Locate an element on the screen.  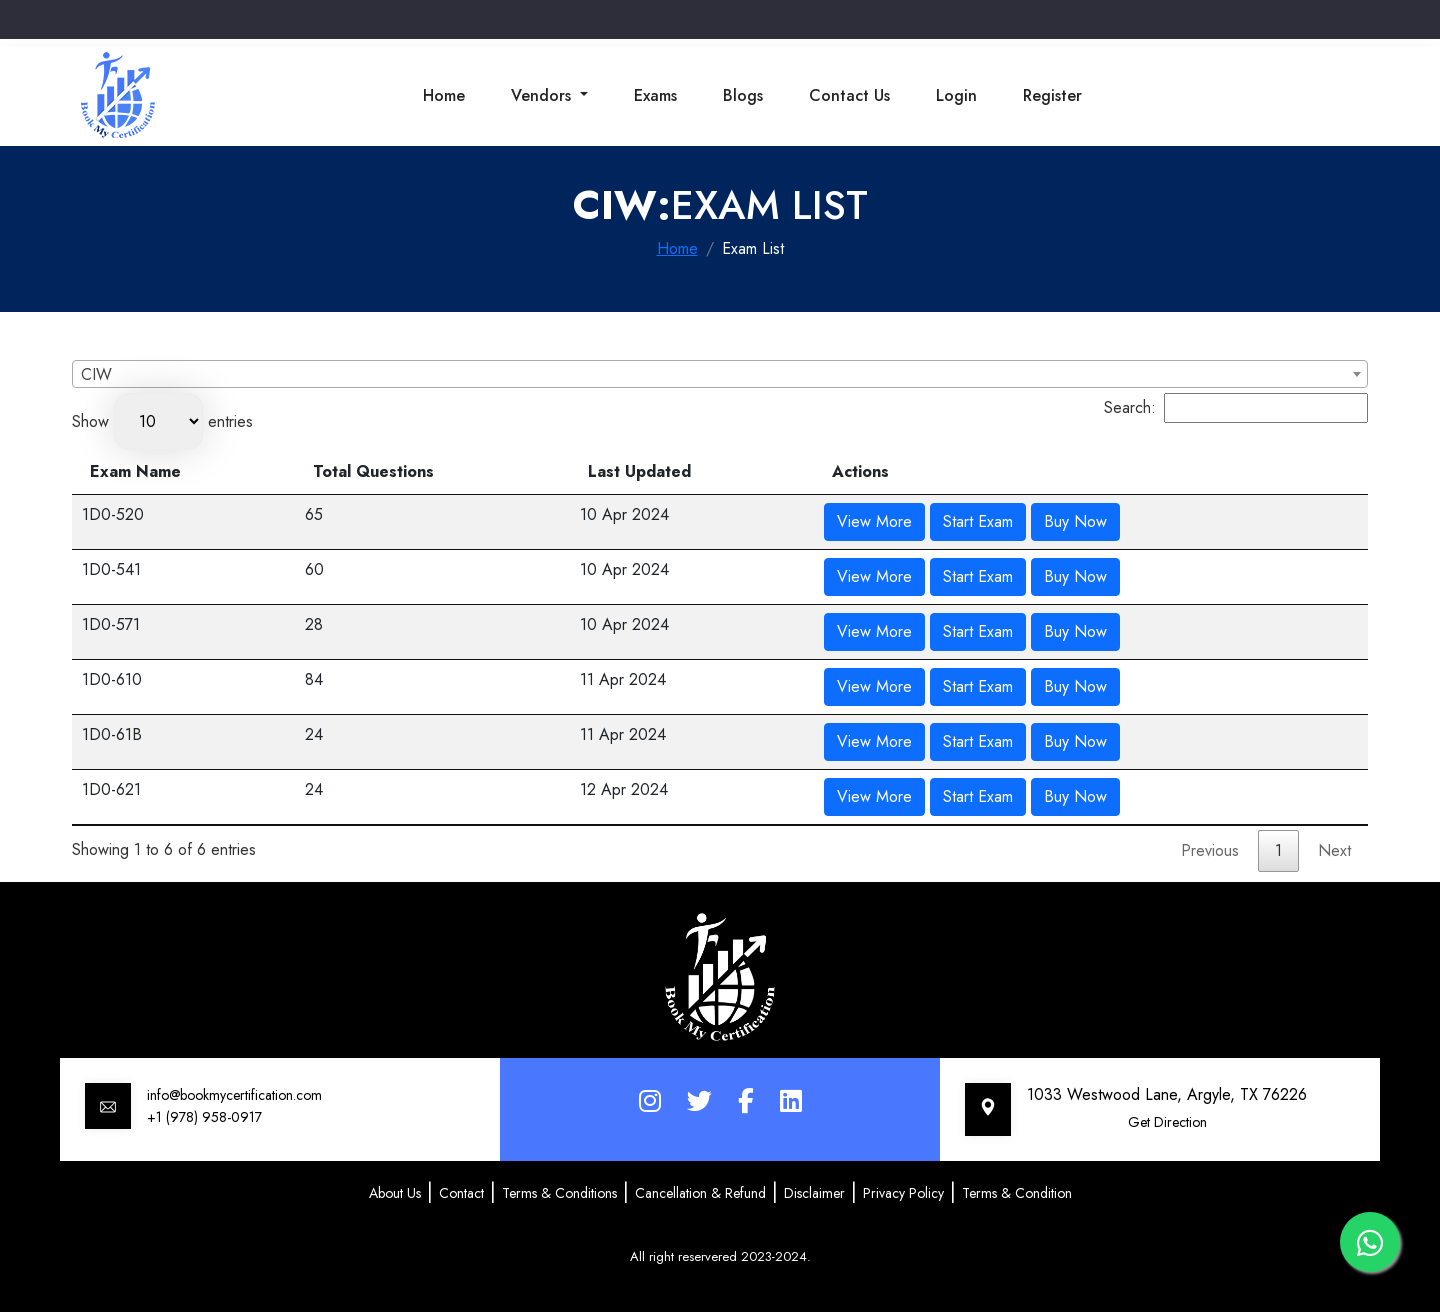
Buy Now is located at coordinates (1075, 521).